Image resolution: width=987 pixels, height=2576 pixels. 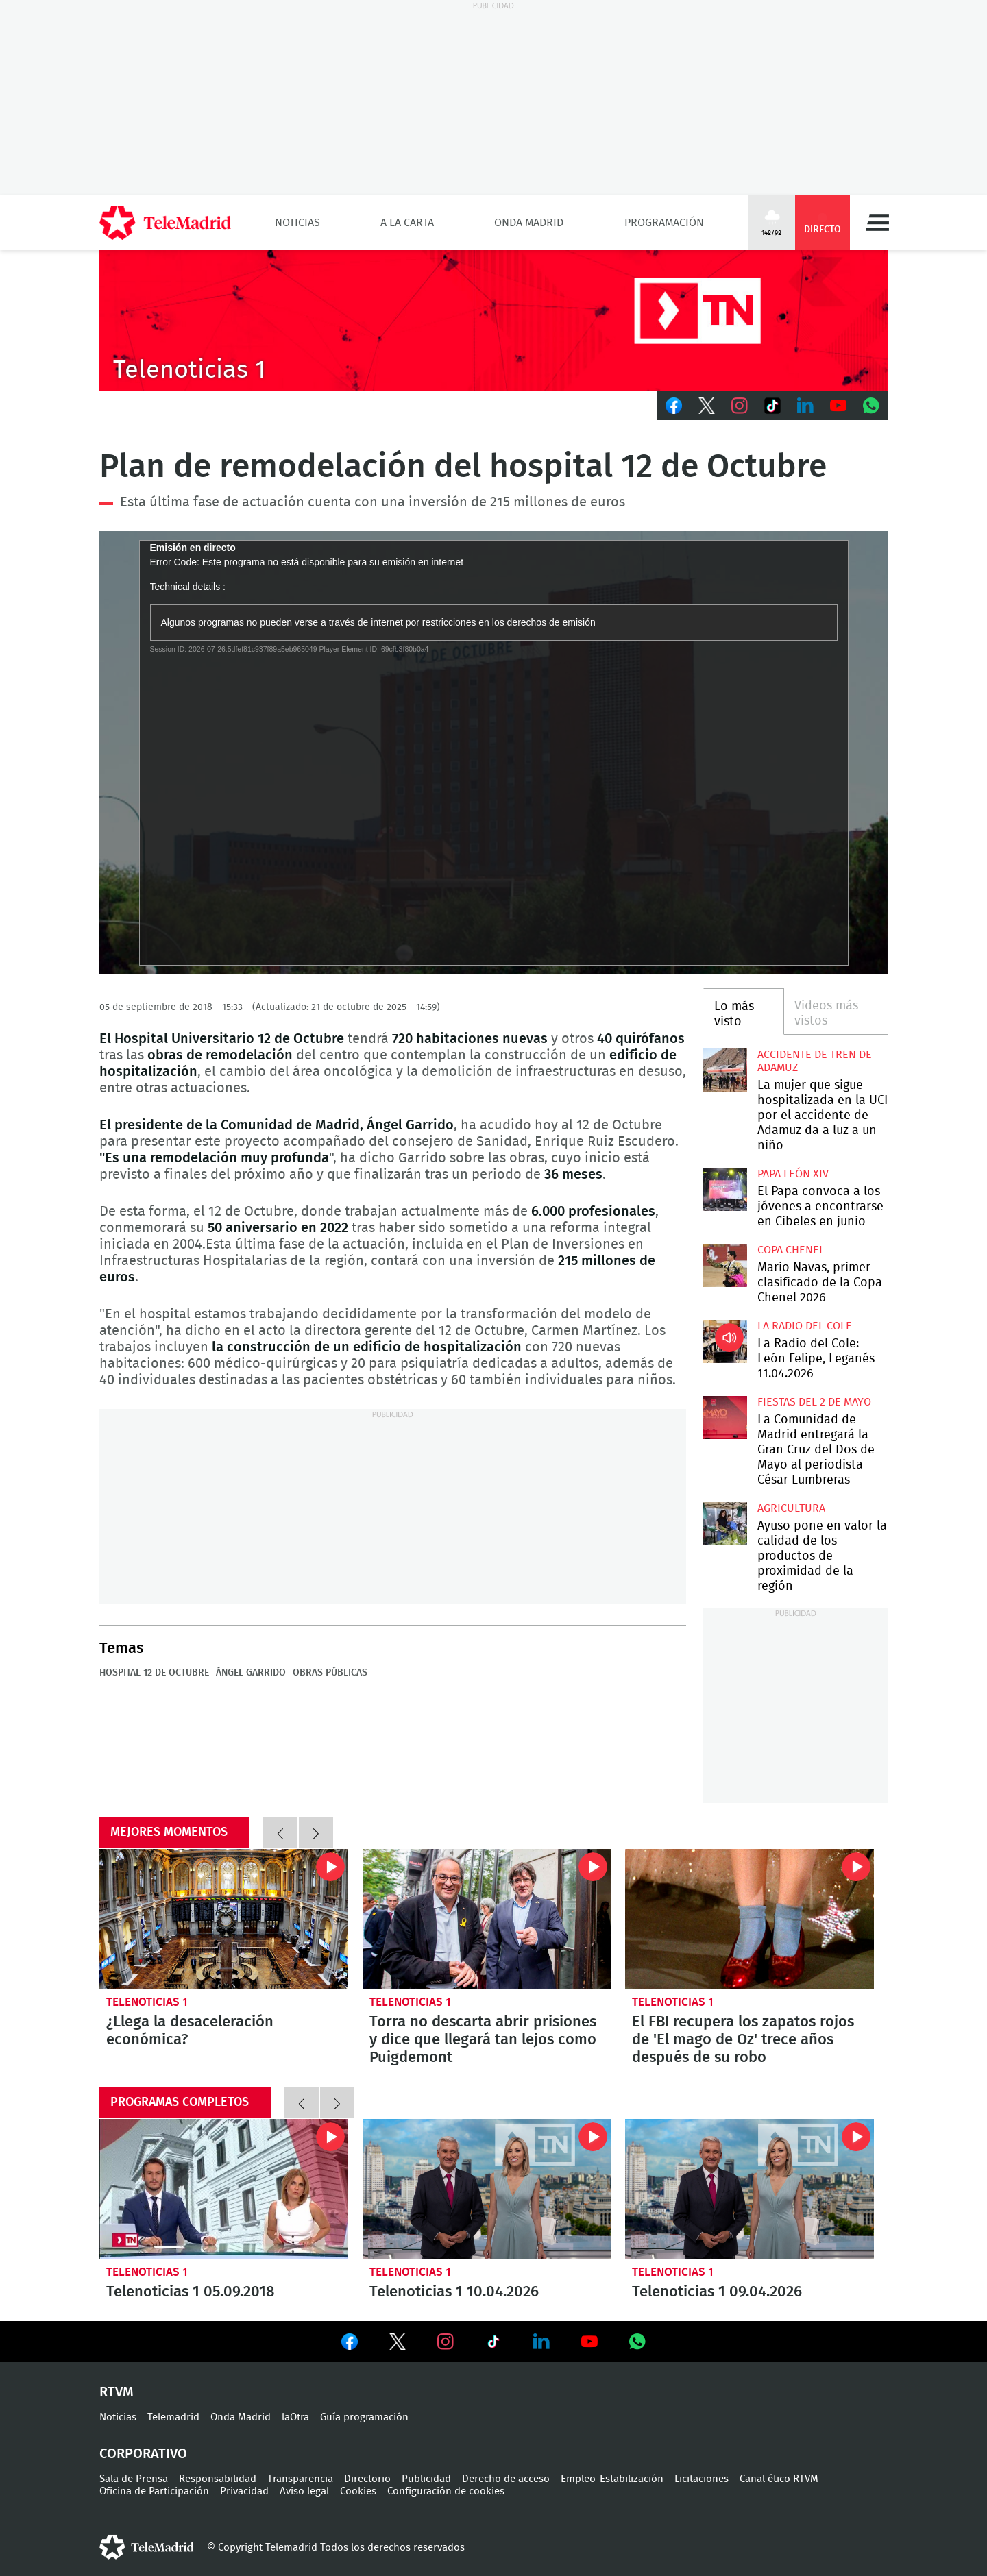 What do you see at coordinates (445, 2491) in the screenshot?
I see `Configuración de cookies` at bounding box center [445, 2491].